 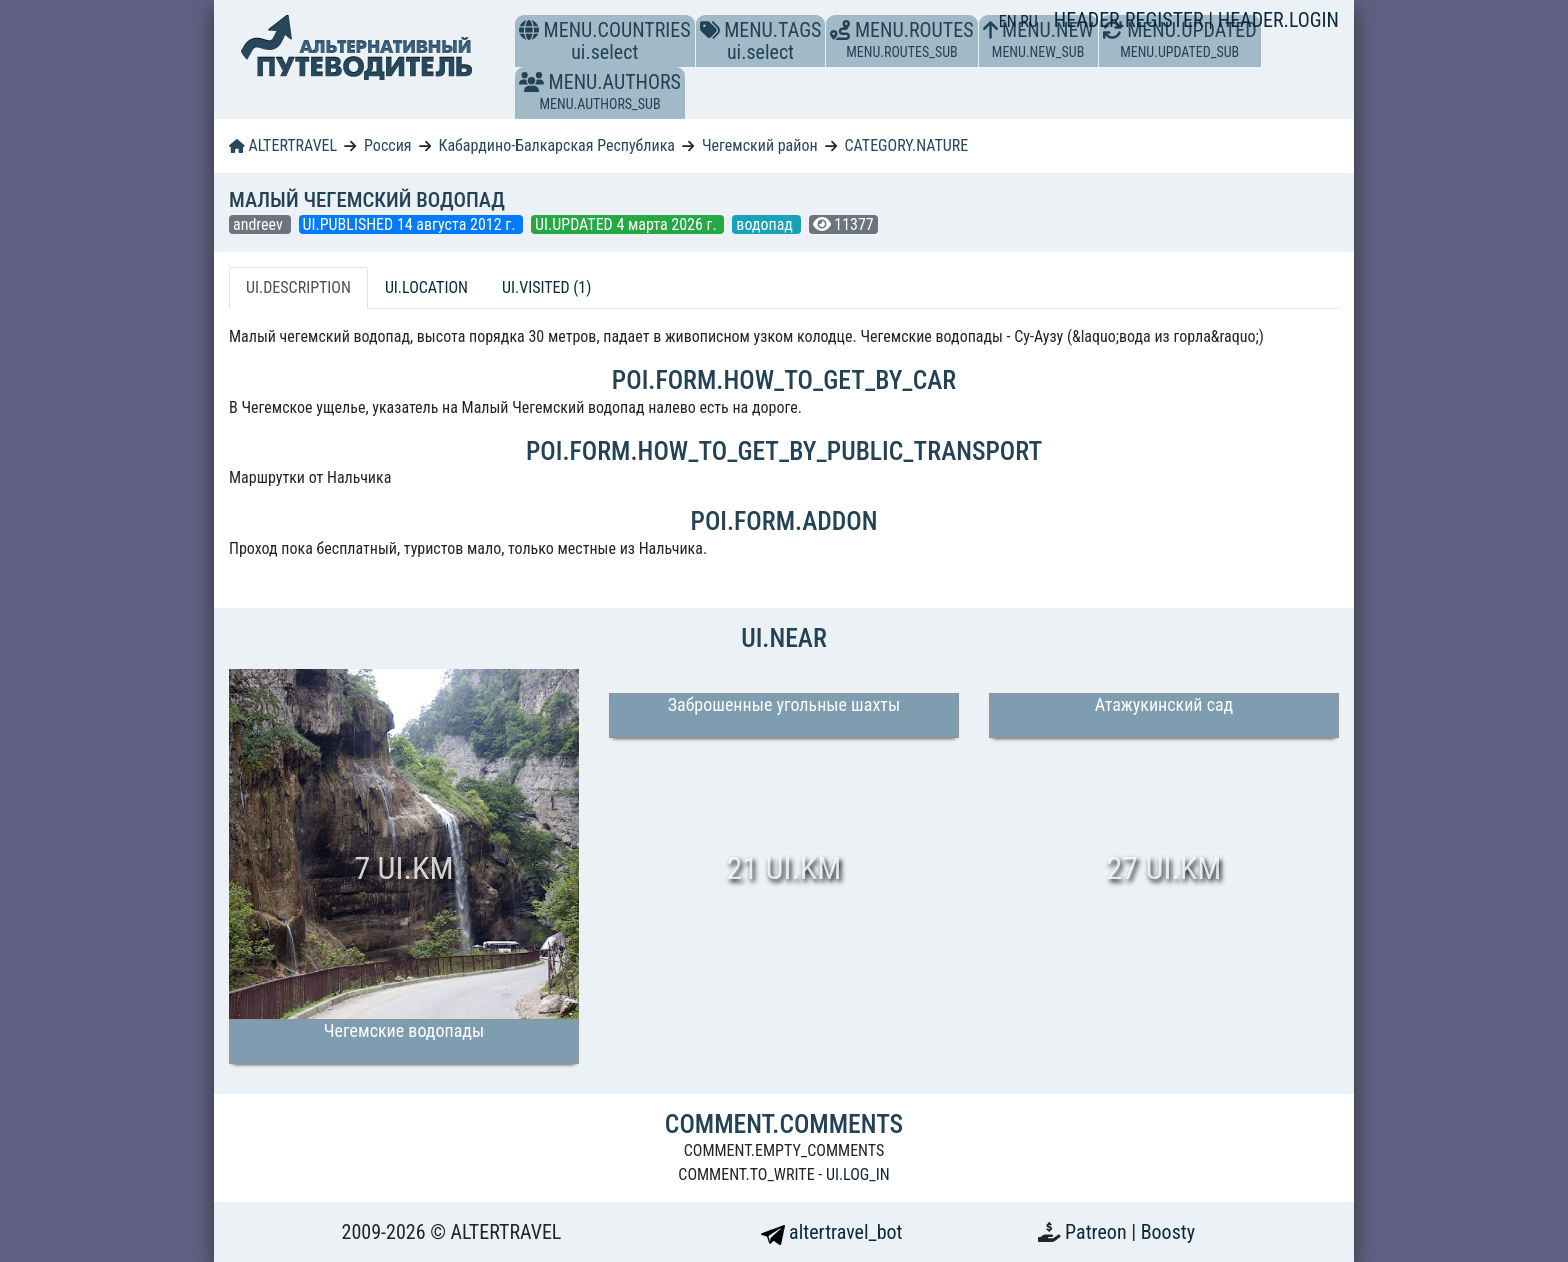 What do you see at coordinates (556, 145) in the screenshot?
I see `Кабардино-Балкарская Республика` at bounding box center [556, 145].